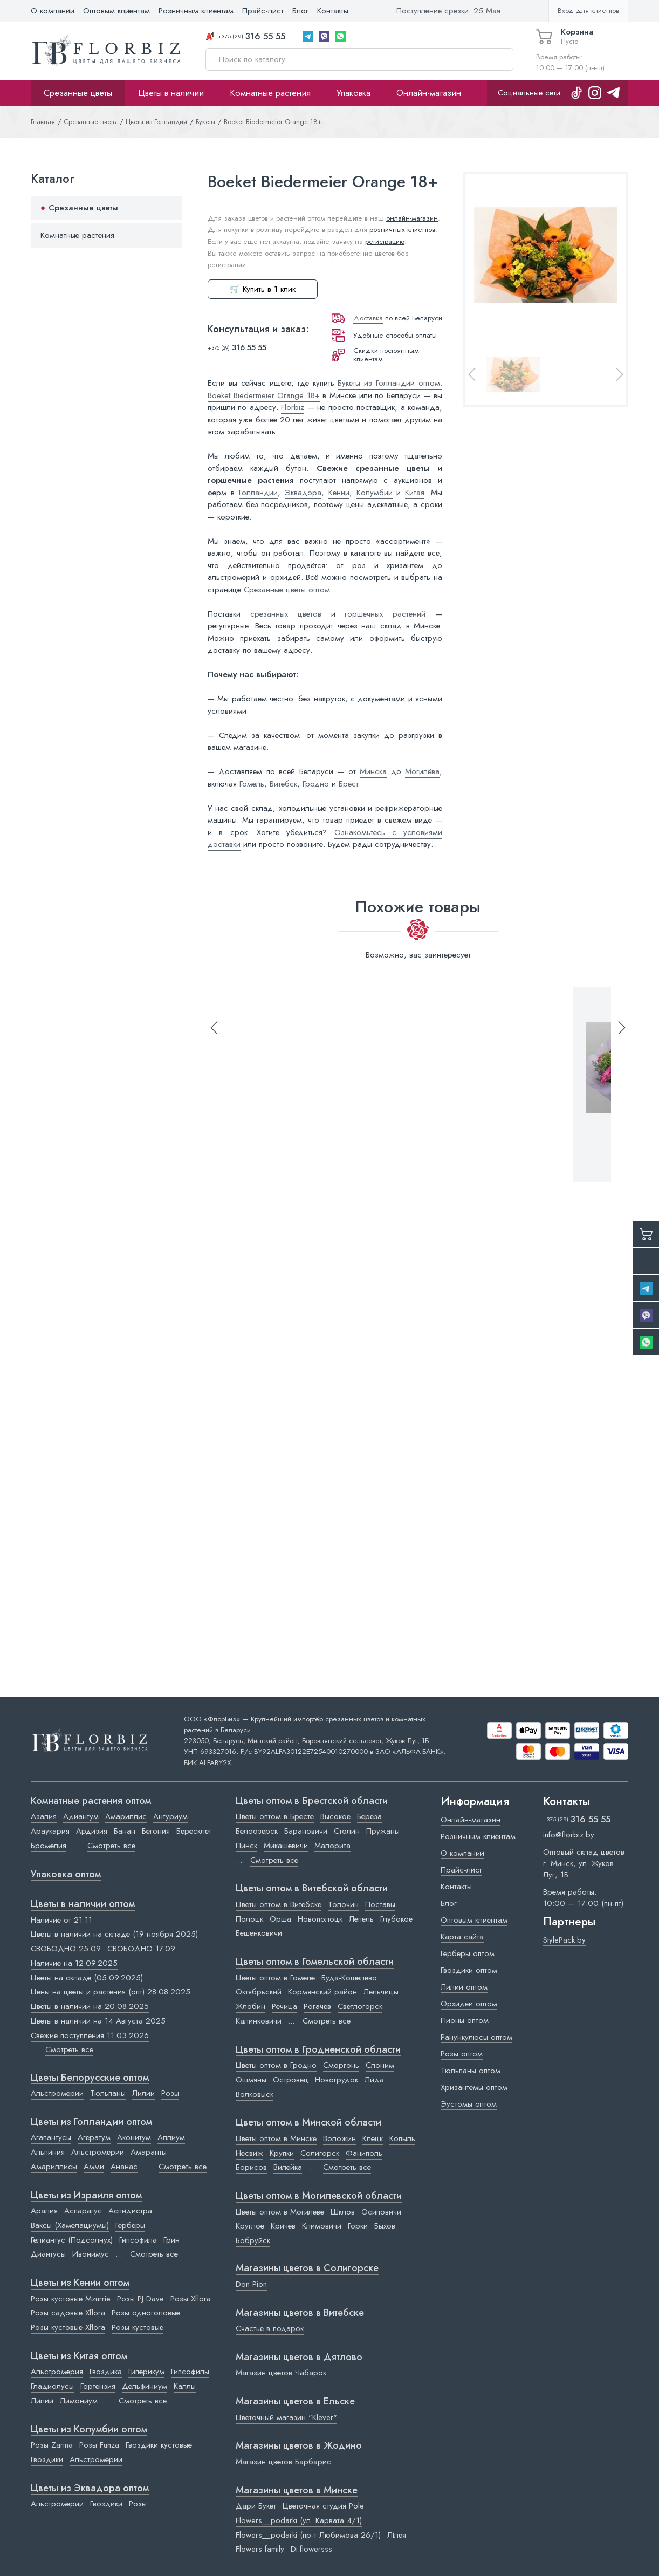  Describe the element at coordinates (256, 2506) in the screenshot. I see `Дари Букет` at that location.